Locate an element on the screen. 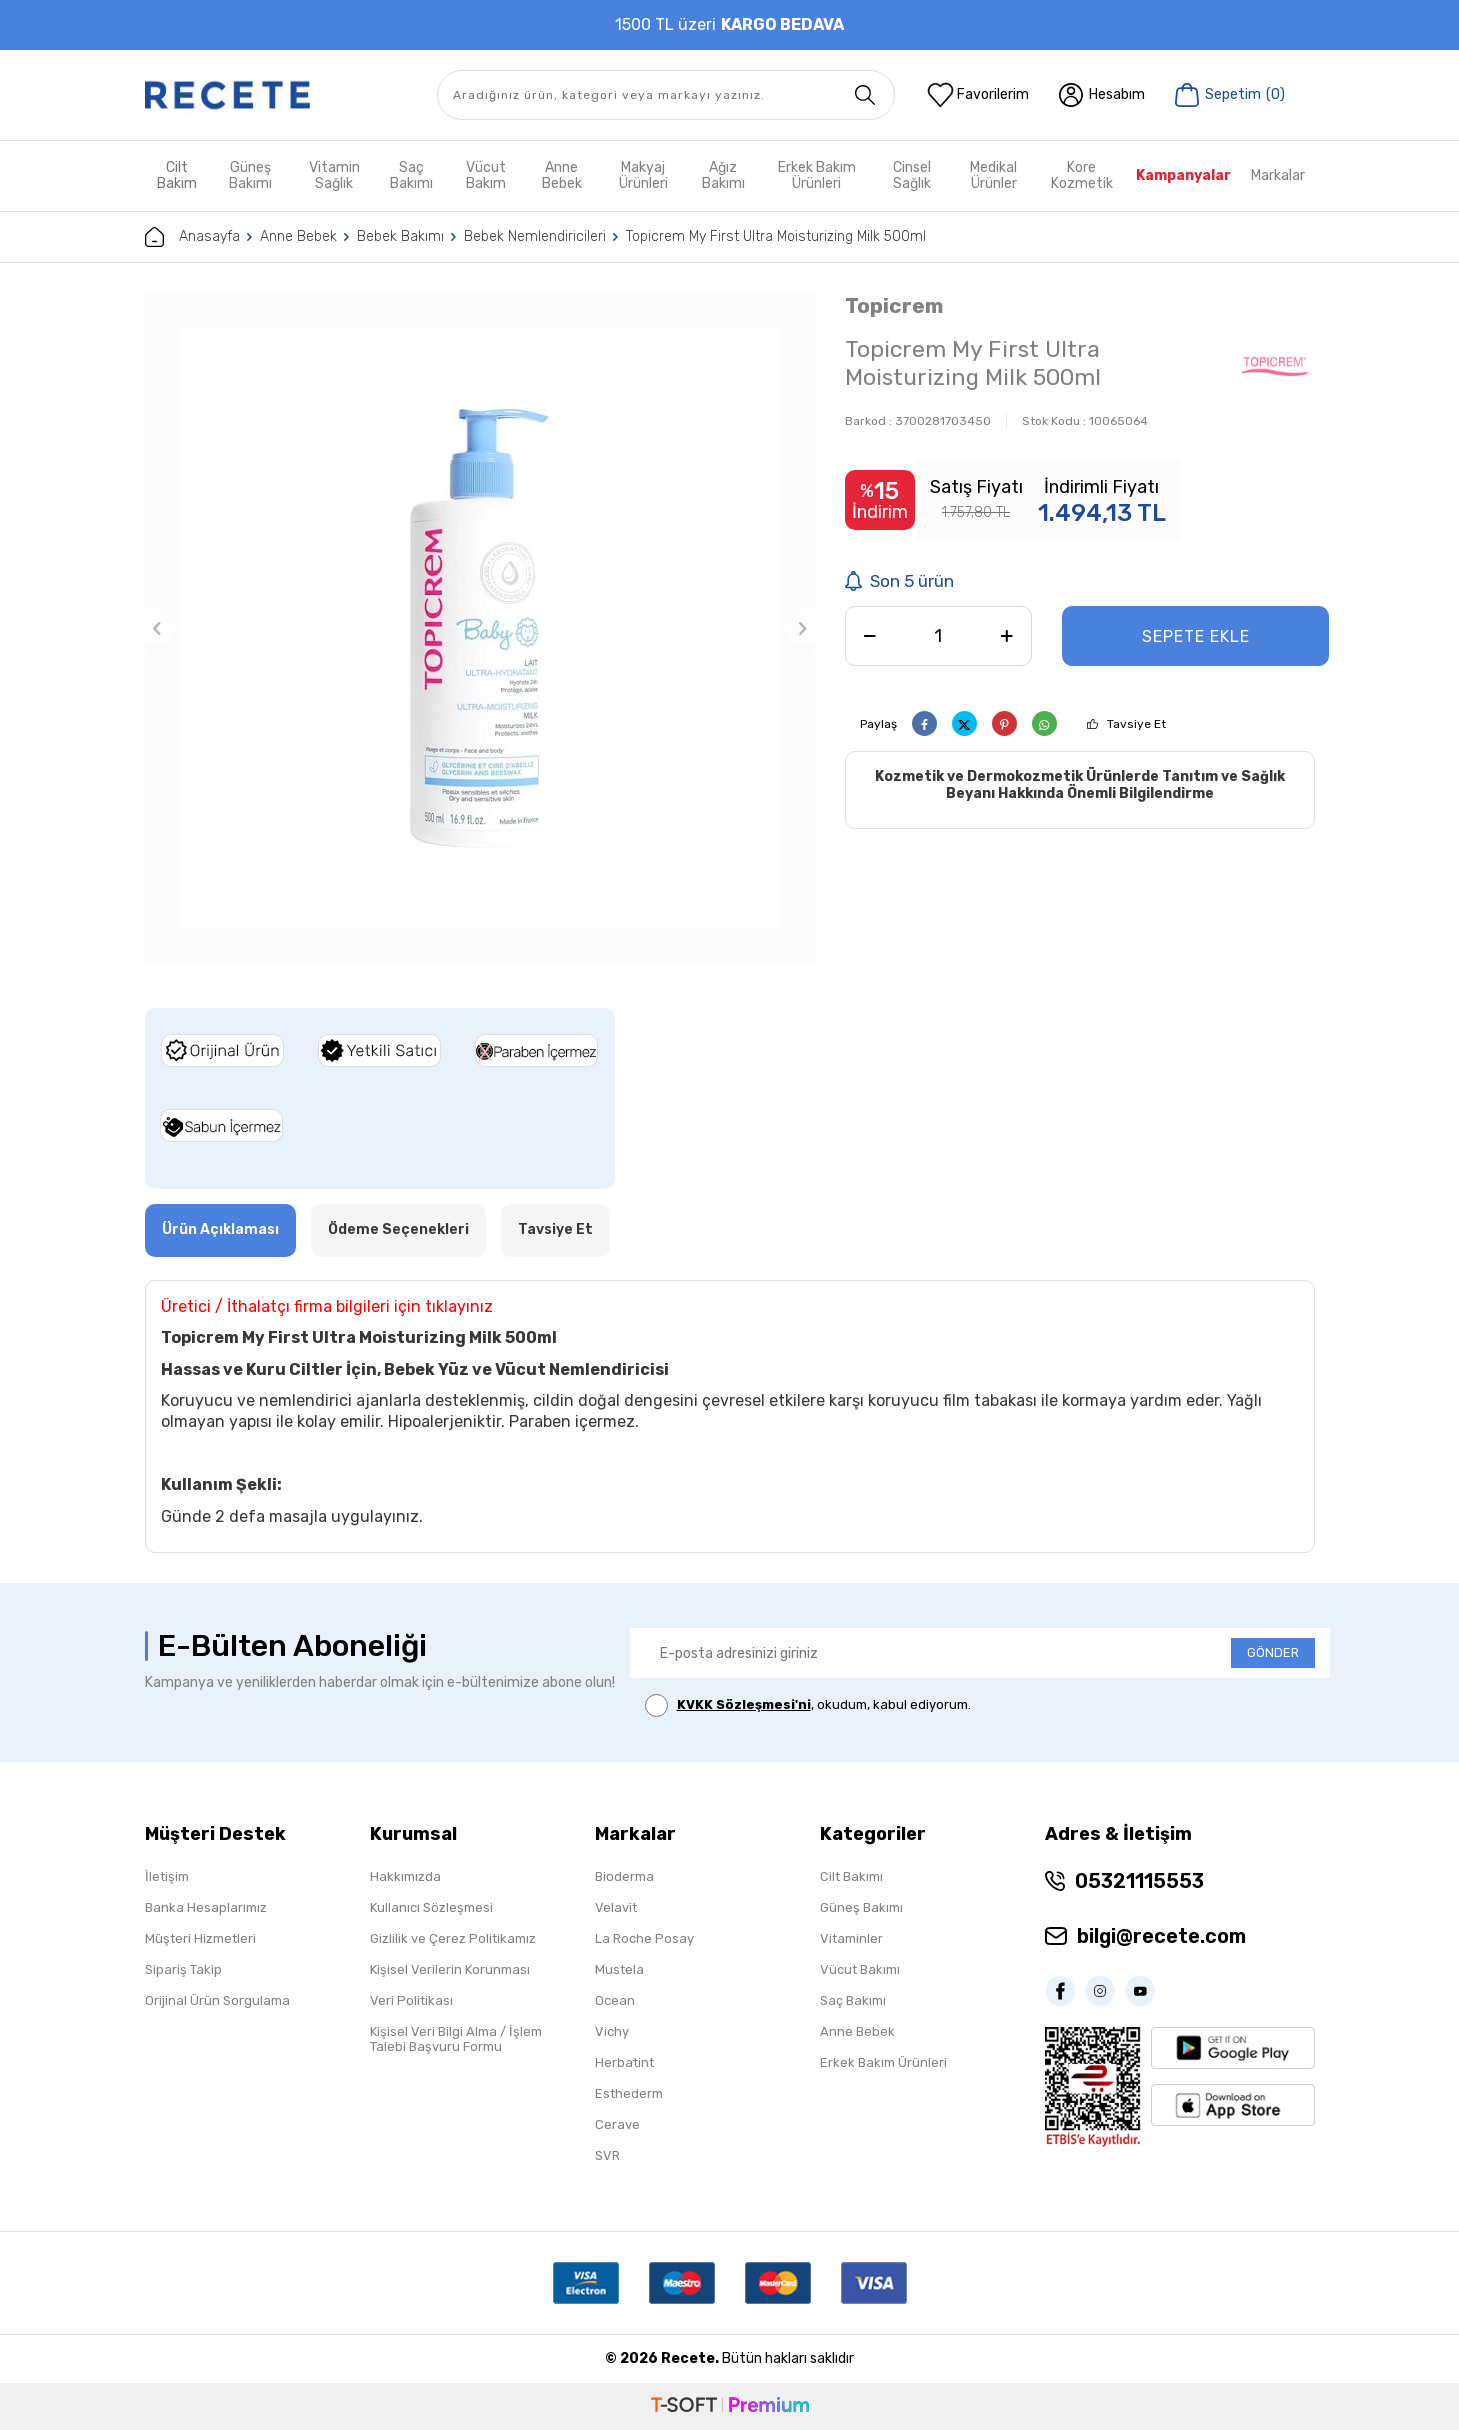 The image size is (1459, 2430). Vücut Bakım is located at coordinates (486, 175).